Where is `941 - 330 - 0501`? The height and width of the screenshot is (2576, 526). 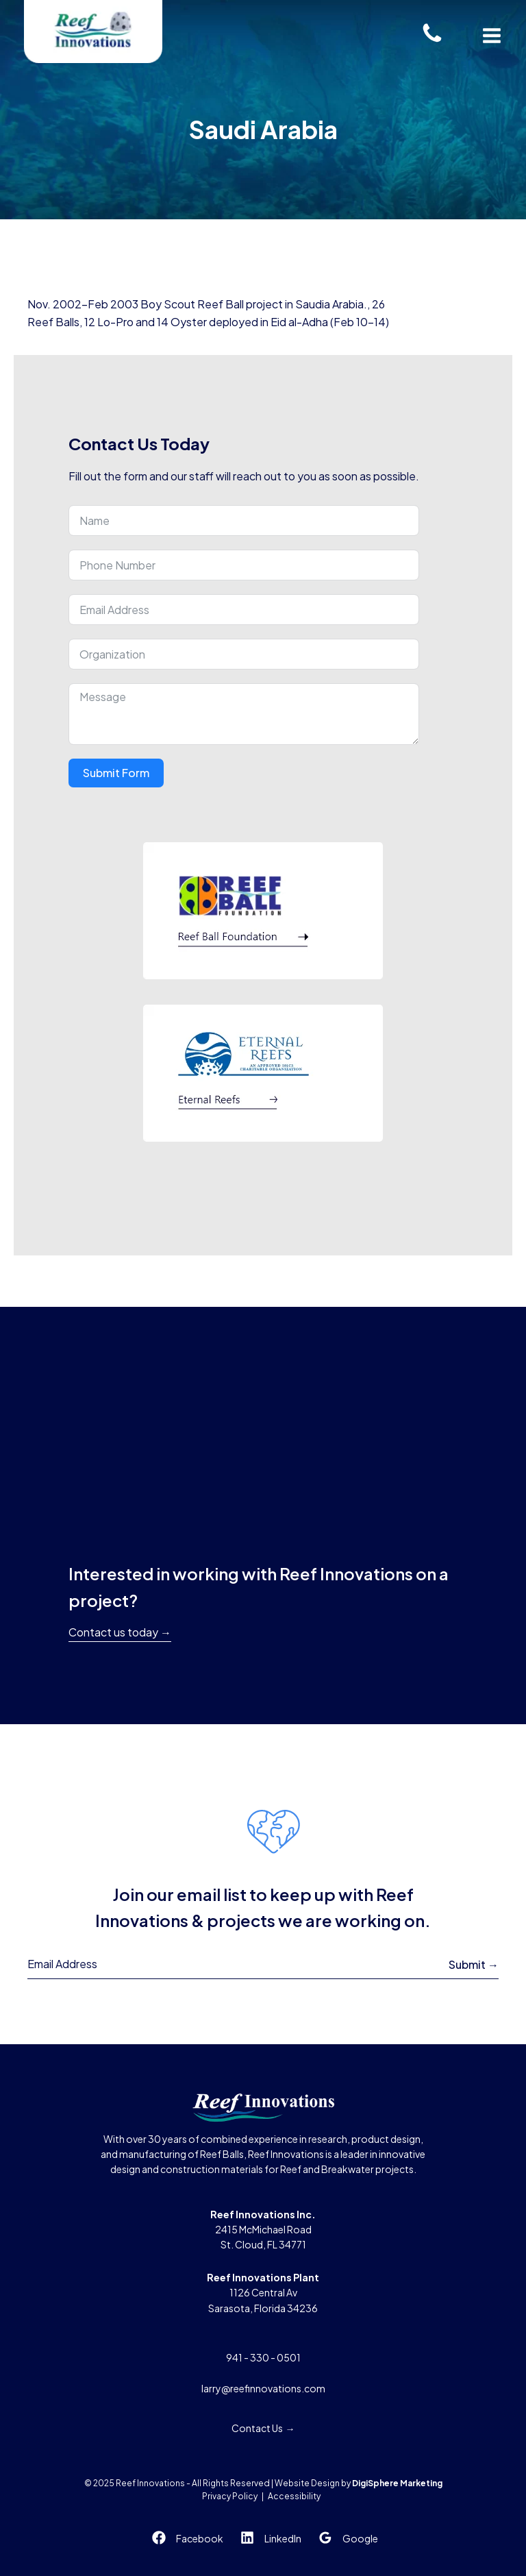
941 - 330 - 0501 is located at coordinates (263, 2357).